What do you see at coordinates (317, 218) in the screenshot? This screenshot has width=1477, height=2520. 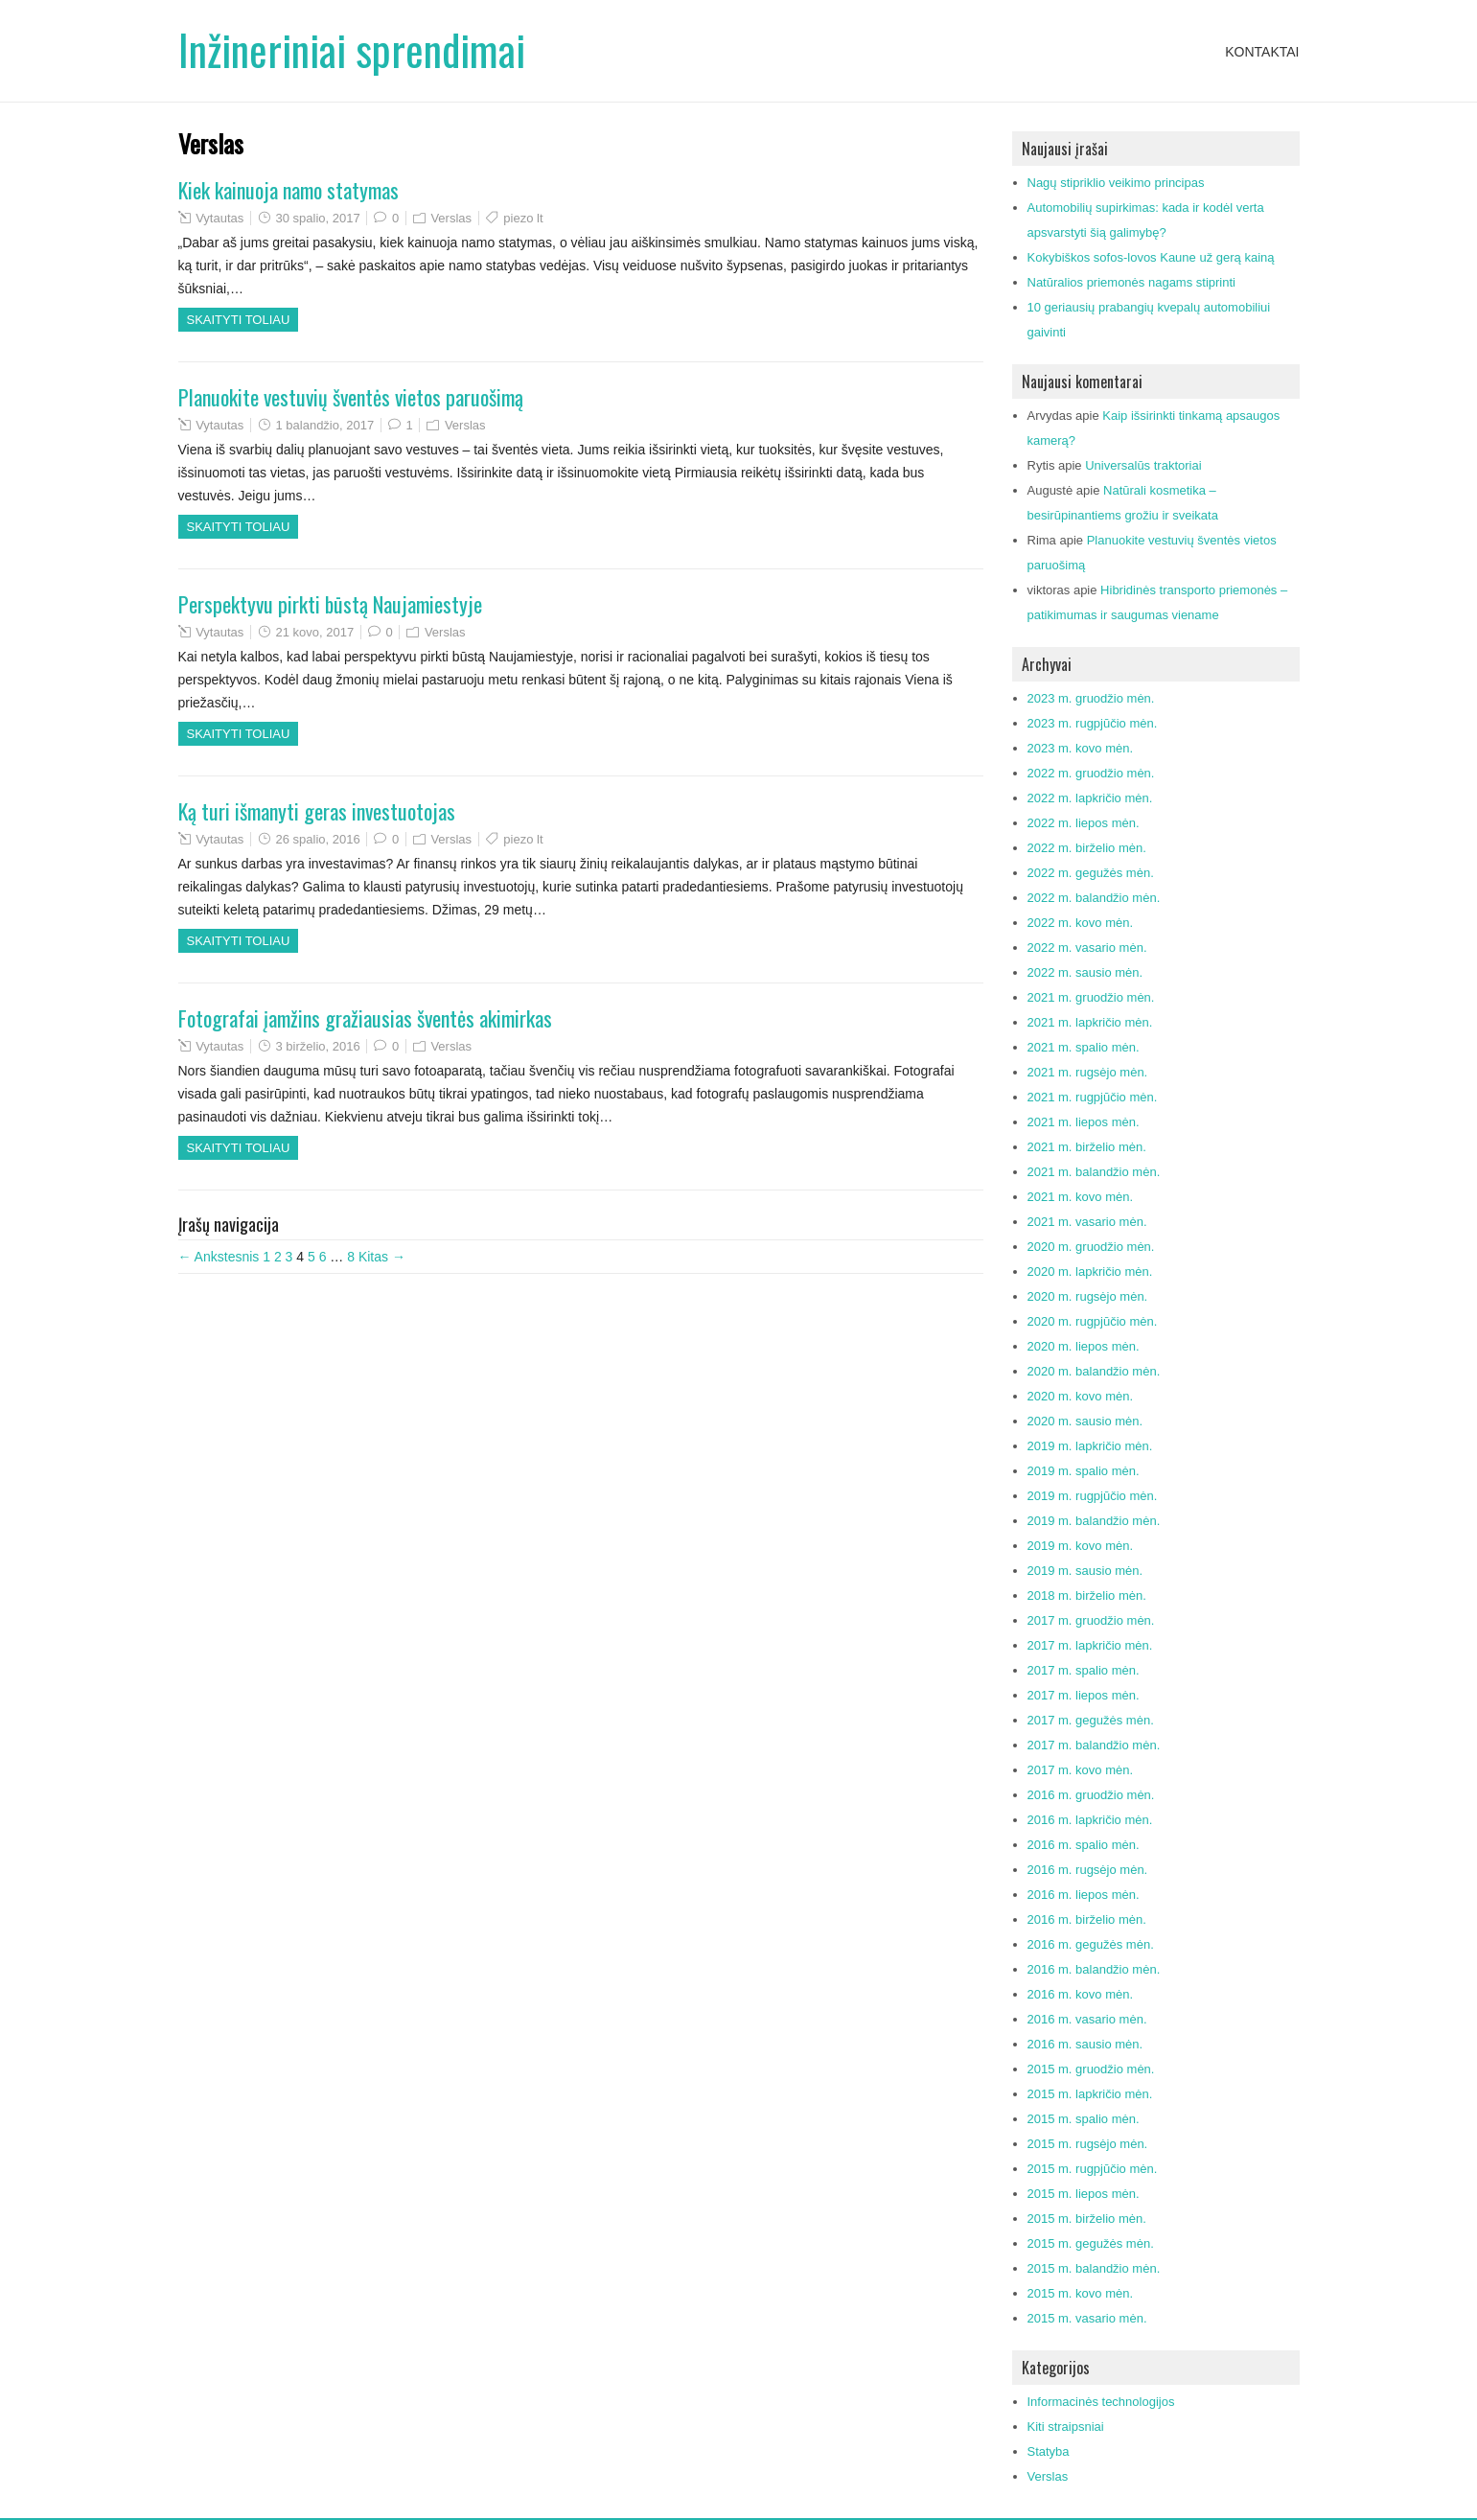 I see `30 spalio, 2017` at bounding box center [317, 218].